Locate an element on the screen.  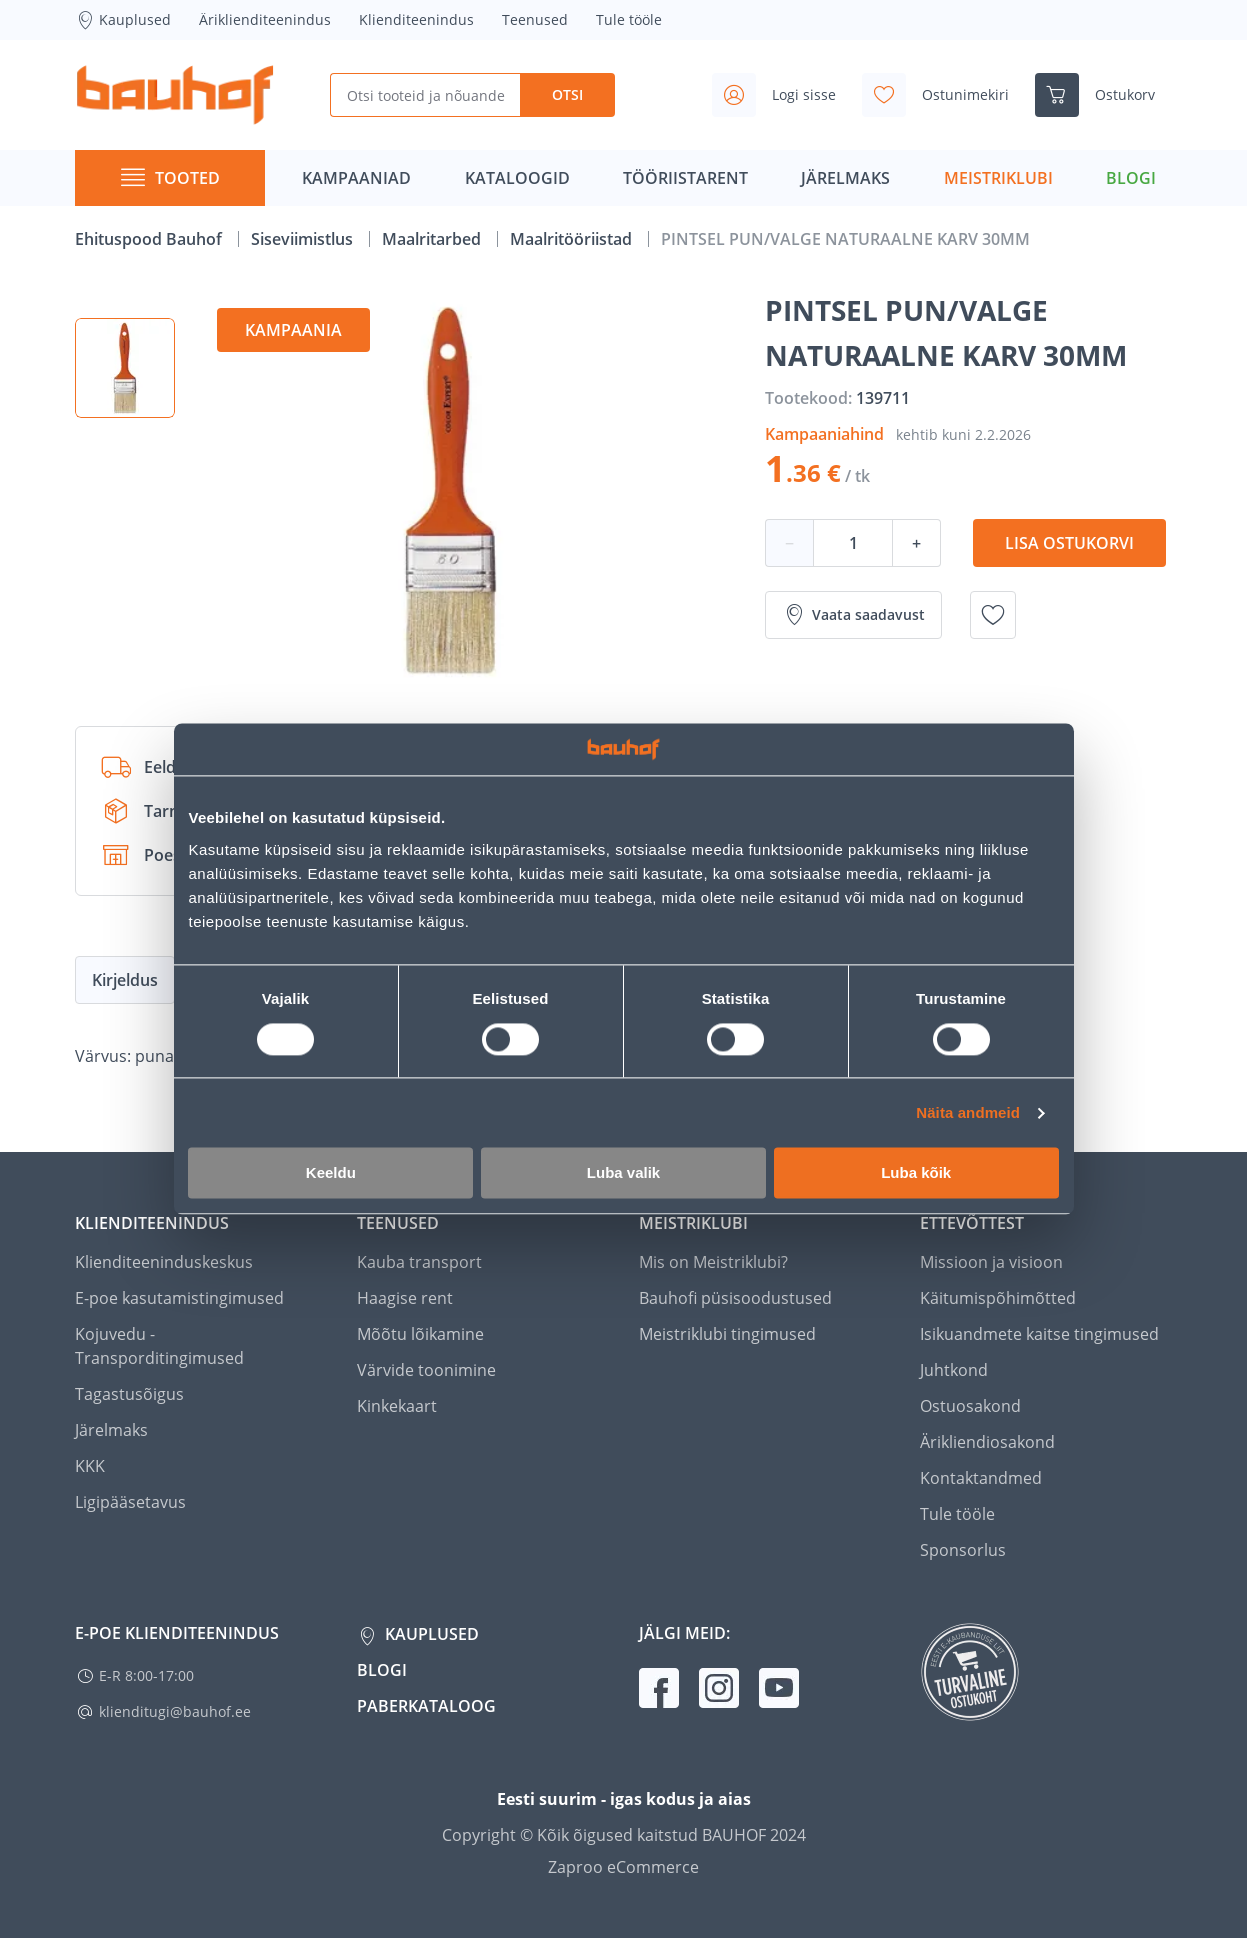
Vaata saadavust is located at coordinates (853, 615).